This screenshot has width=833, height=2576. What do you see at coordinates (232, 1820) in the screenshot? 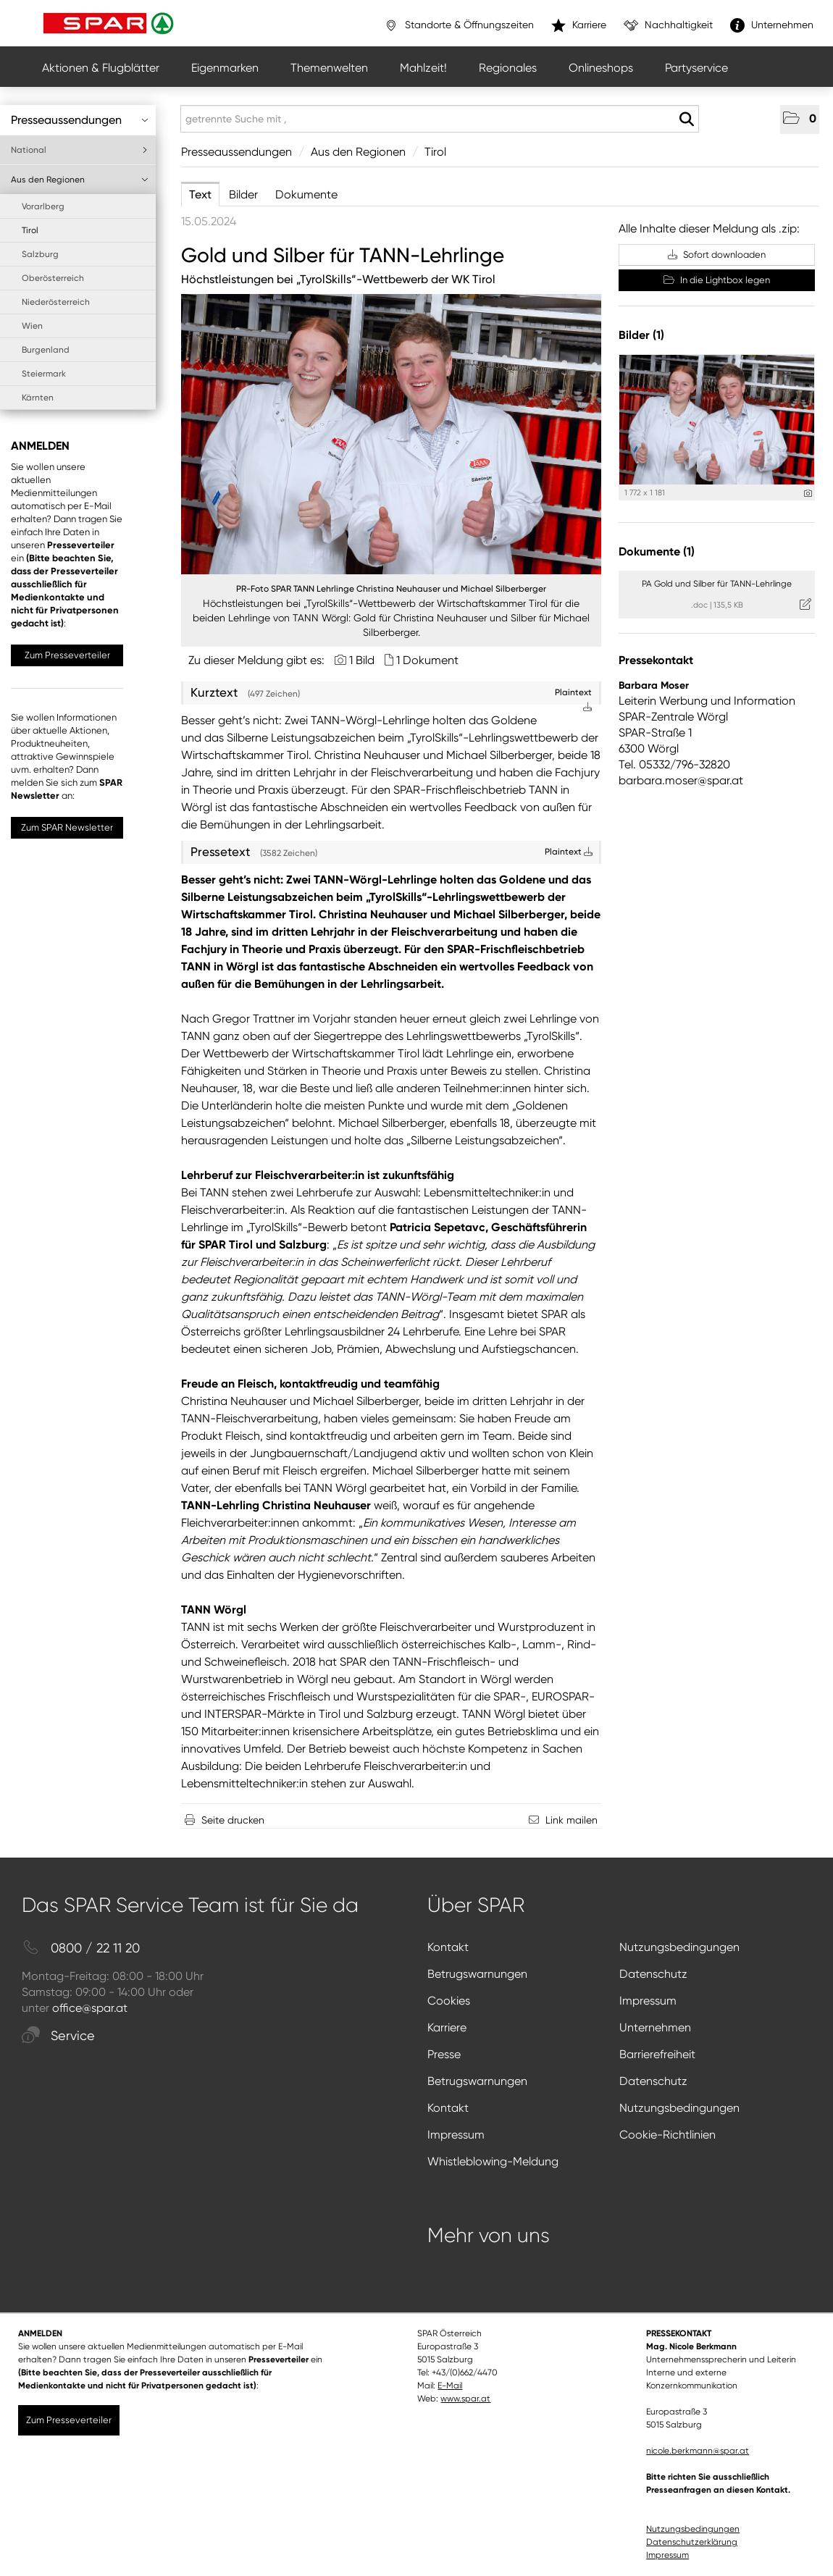
I see `Seite drucken` at bounding box center [232, 1820].